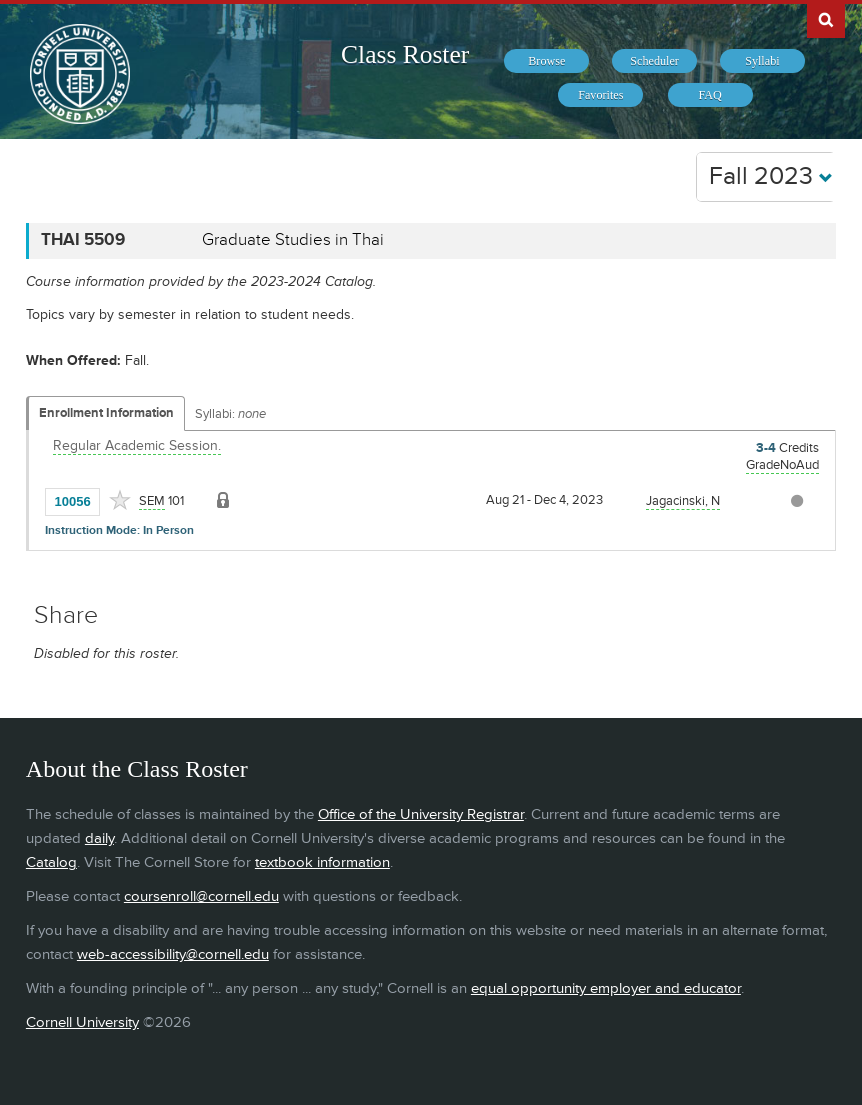  I want to click on equal opportunity employer and educator, so click(606, 988).